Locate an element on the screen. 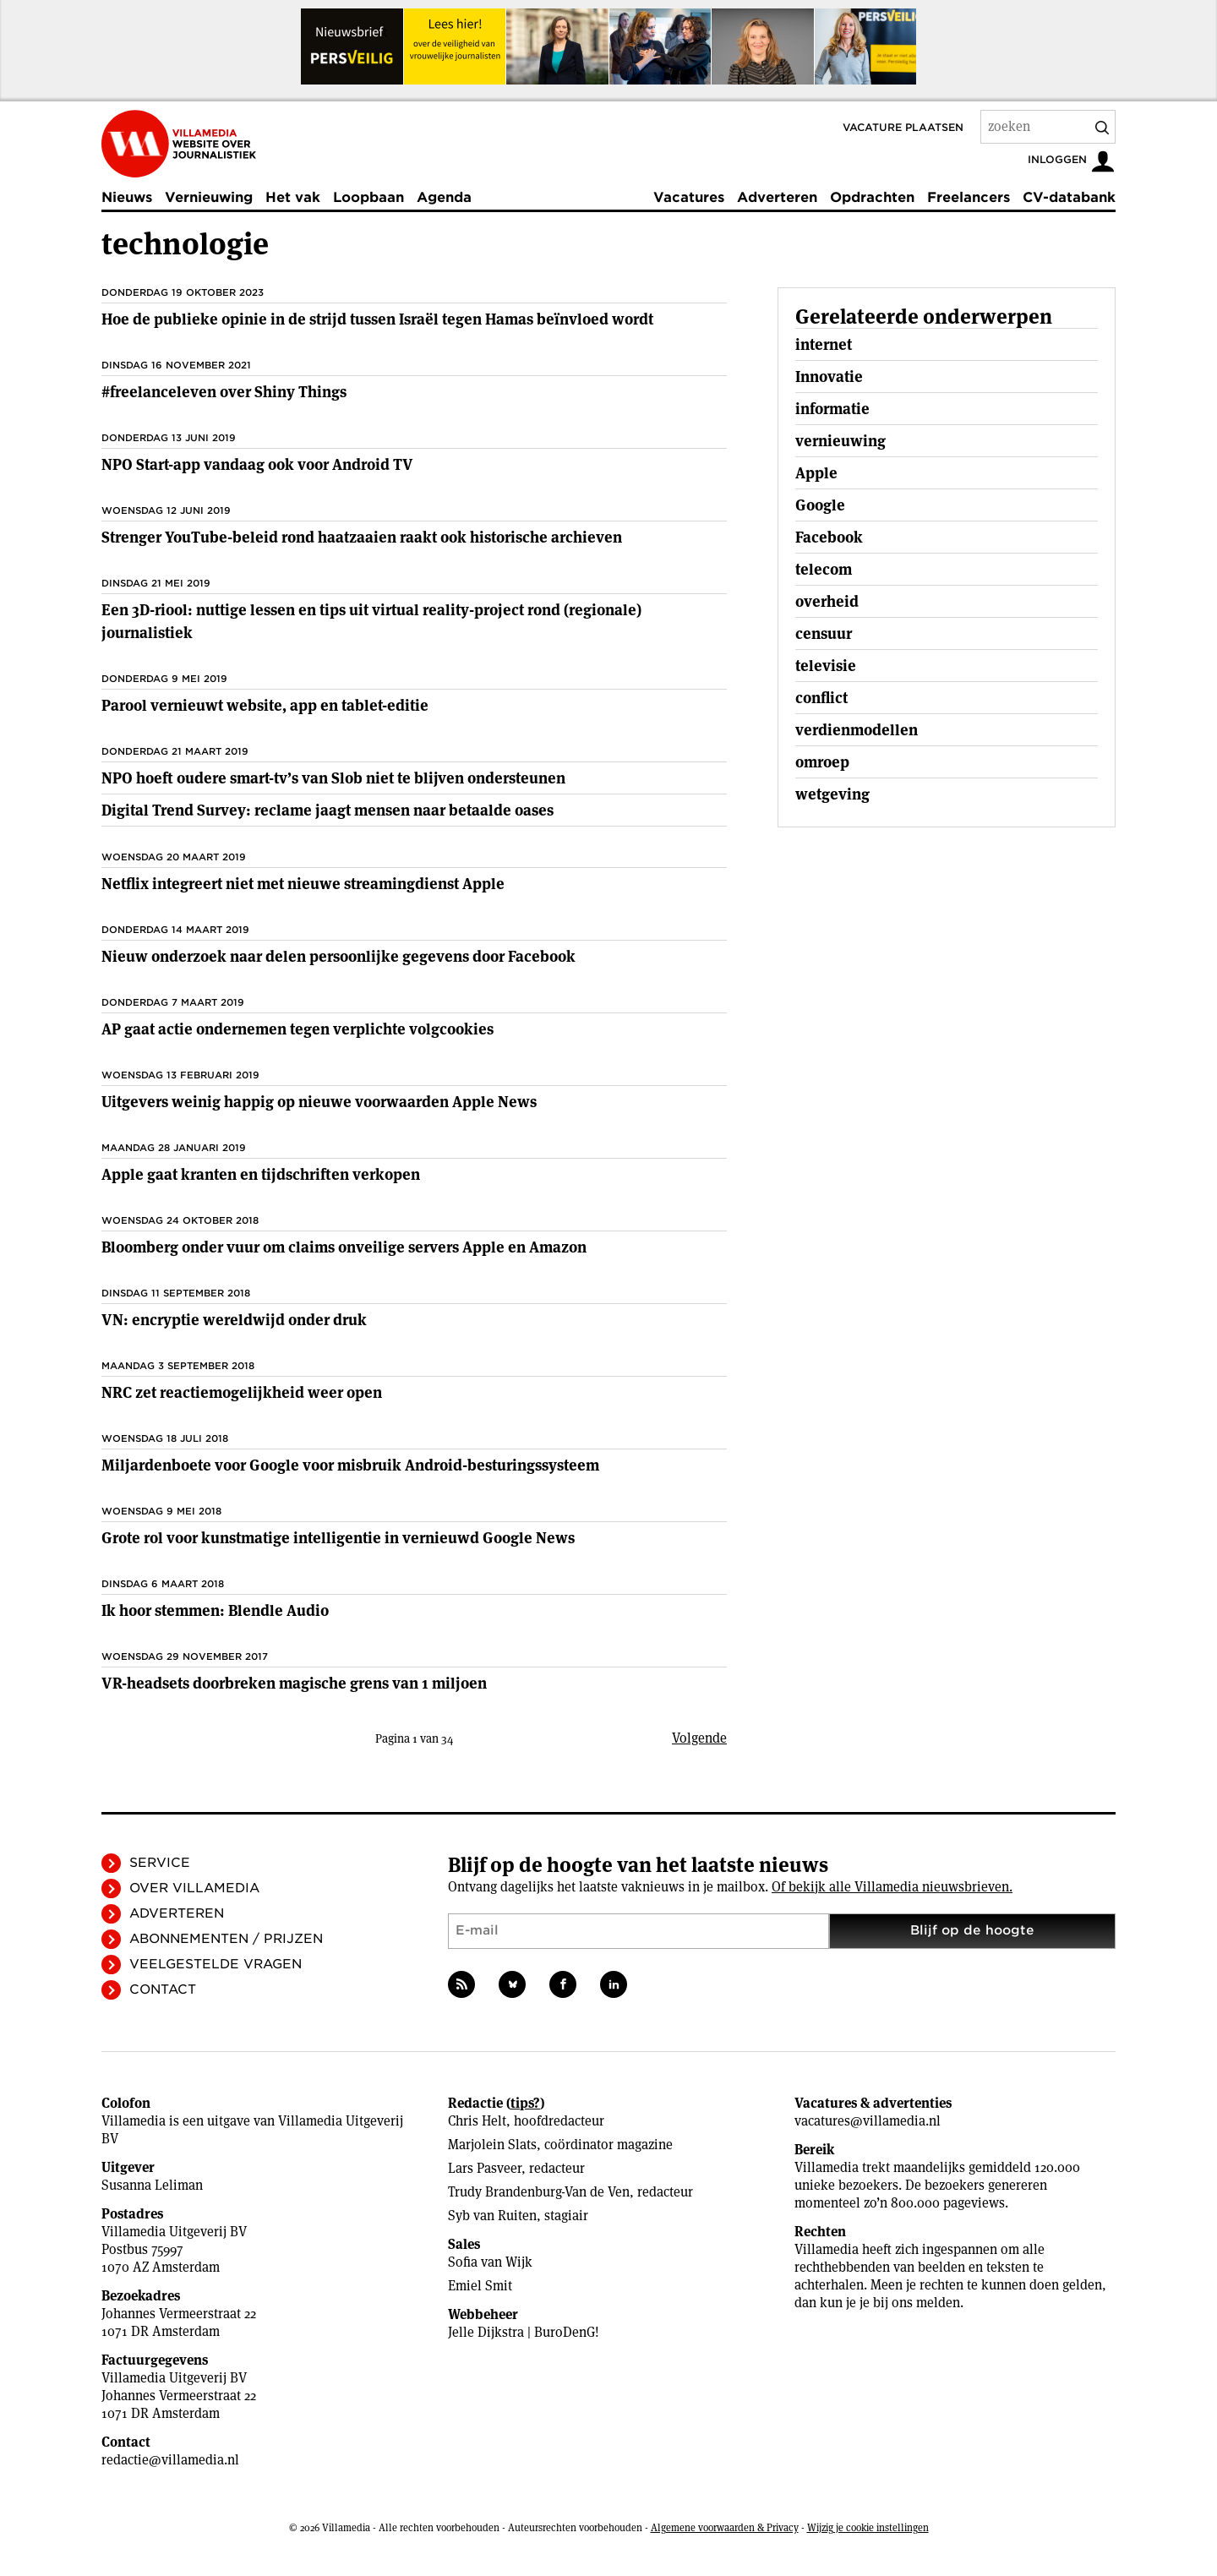 The height and width of the screenshot is (2576, 1217). Het vak is located at coordinates (292, 197).